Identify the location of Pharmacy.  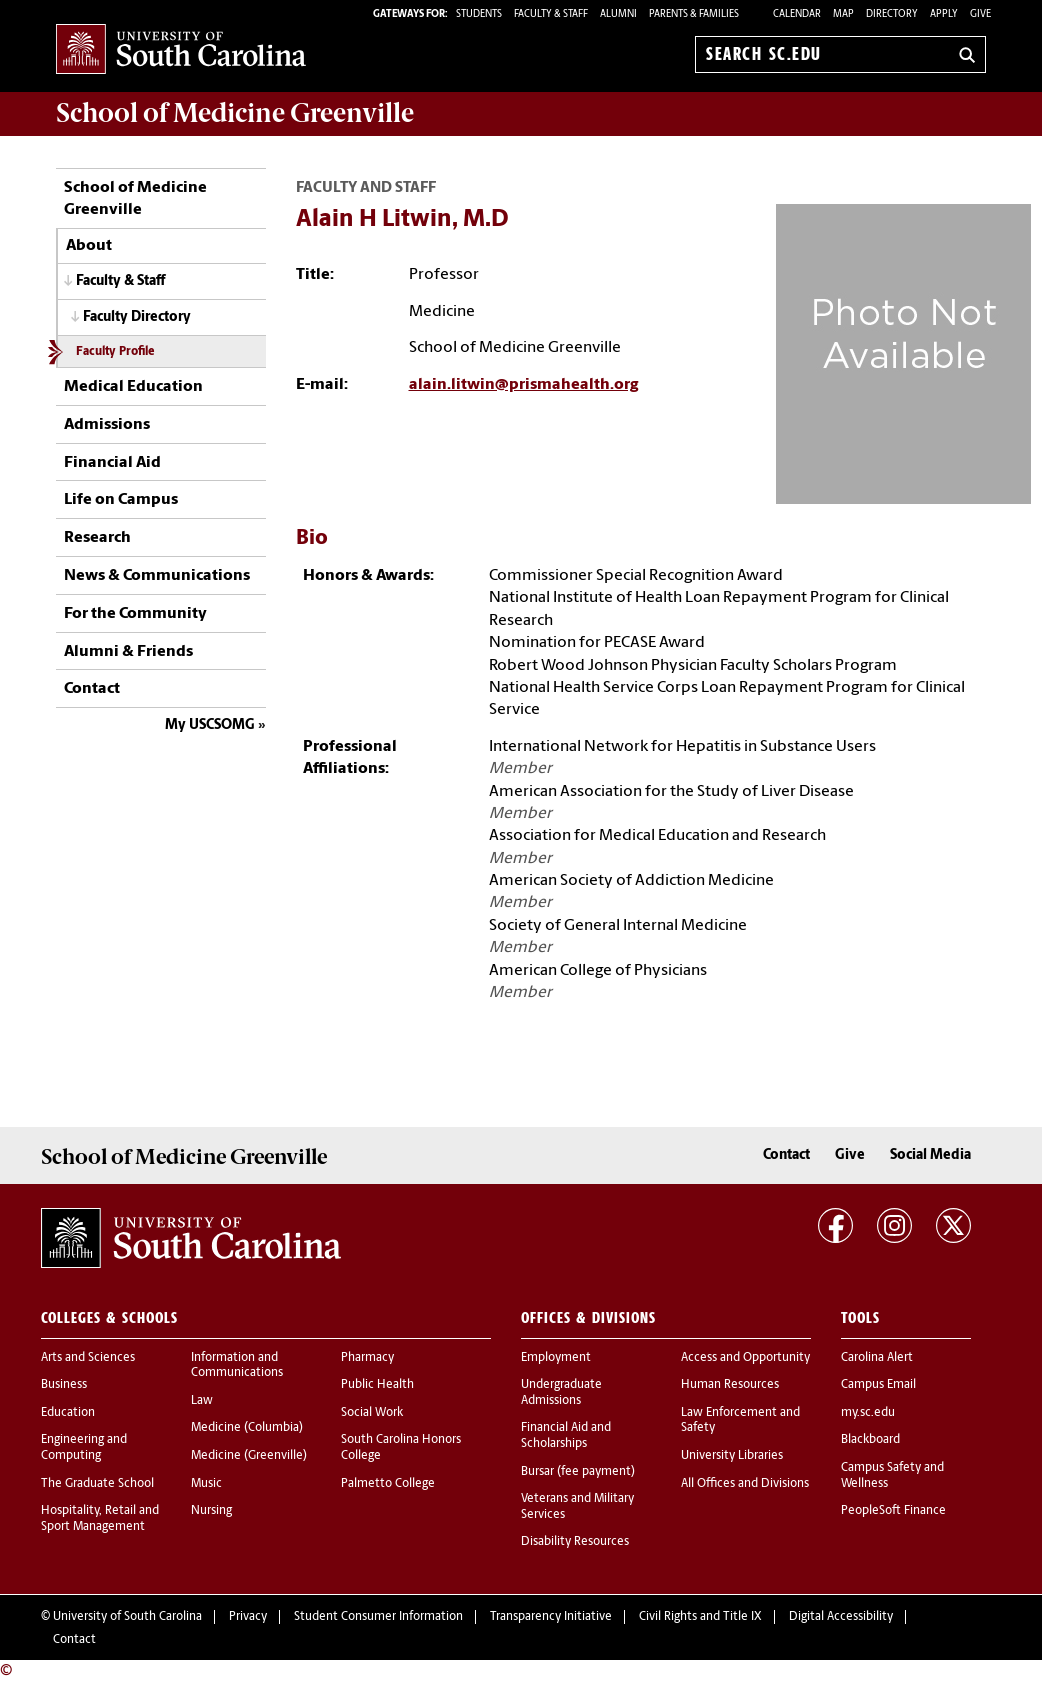
(367, 1358).